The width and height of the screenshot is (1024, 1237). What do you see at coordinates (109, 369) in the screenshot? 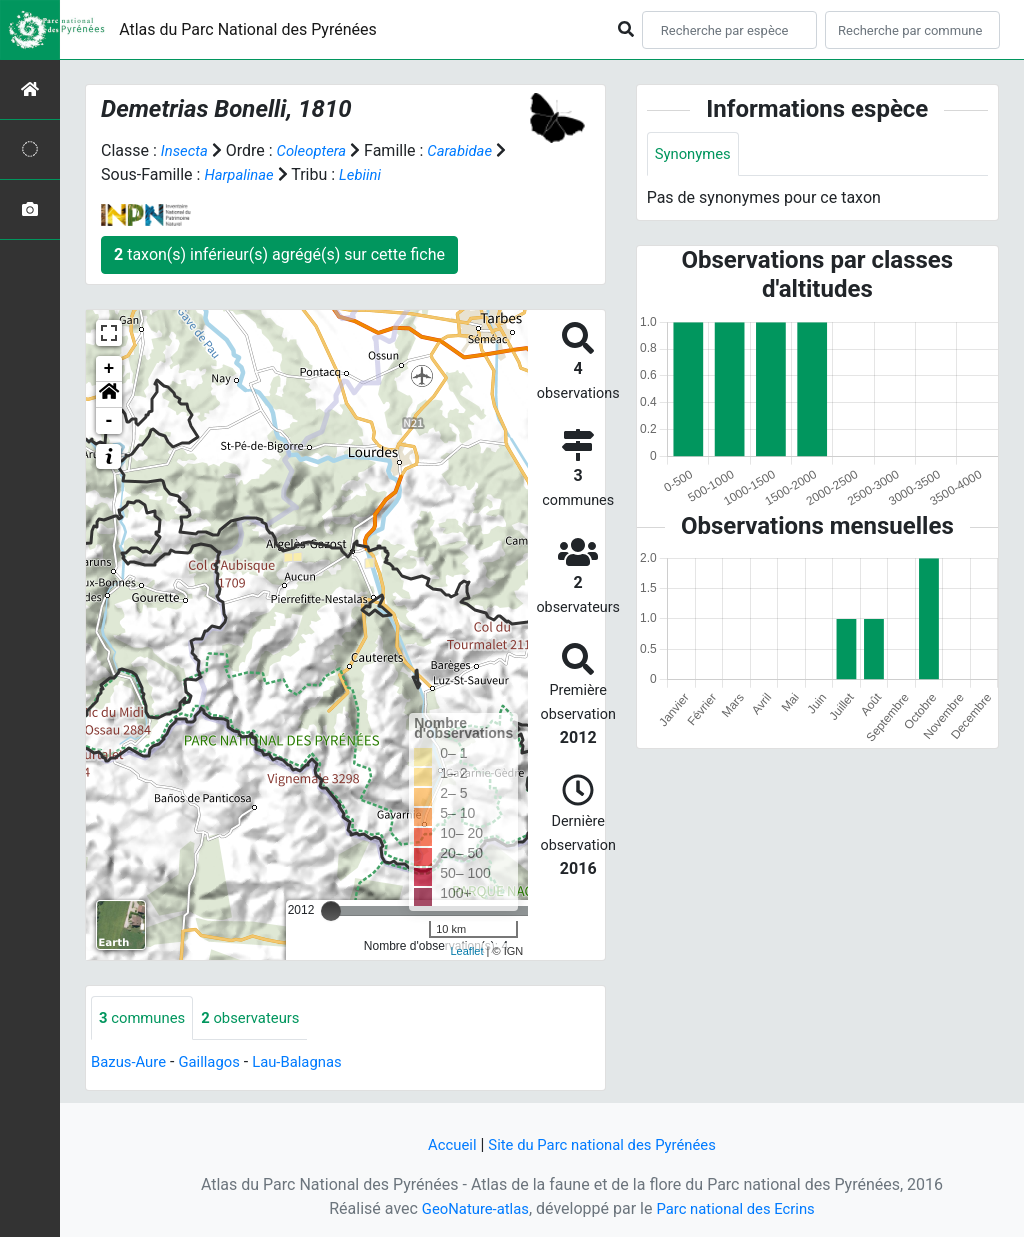
I see `+ [button]` at bounding box center [109, 369].